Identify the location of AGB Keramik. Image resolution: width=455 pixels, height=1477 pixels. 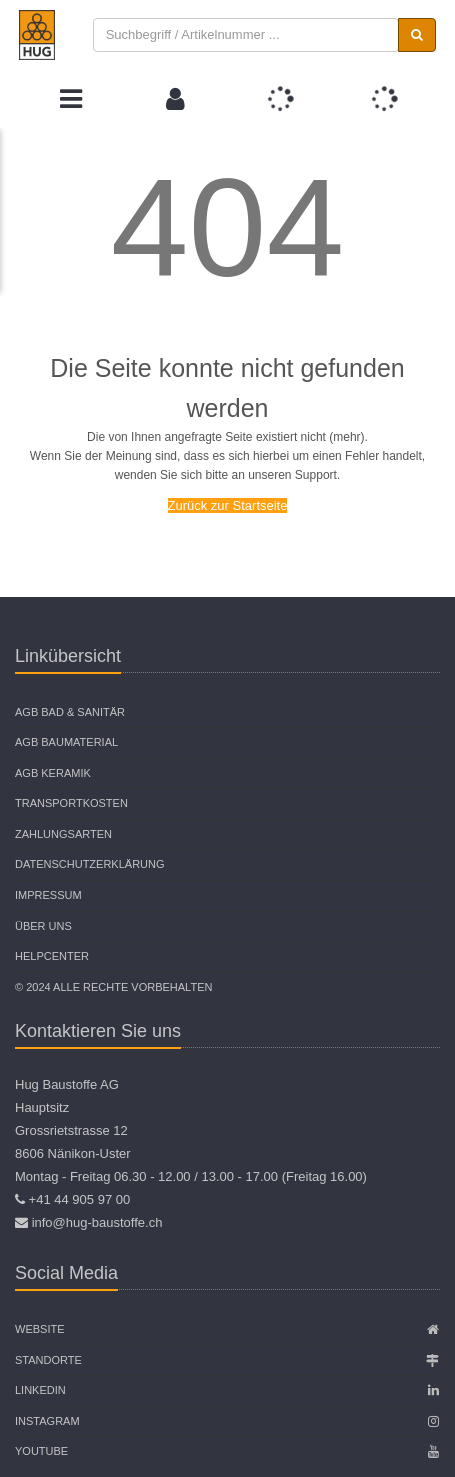
(53, 773).